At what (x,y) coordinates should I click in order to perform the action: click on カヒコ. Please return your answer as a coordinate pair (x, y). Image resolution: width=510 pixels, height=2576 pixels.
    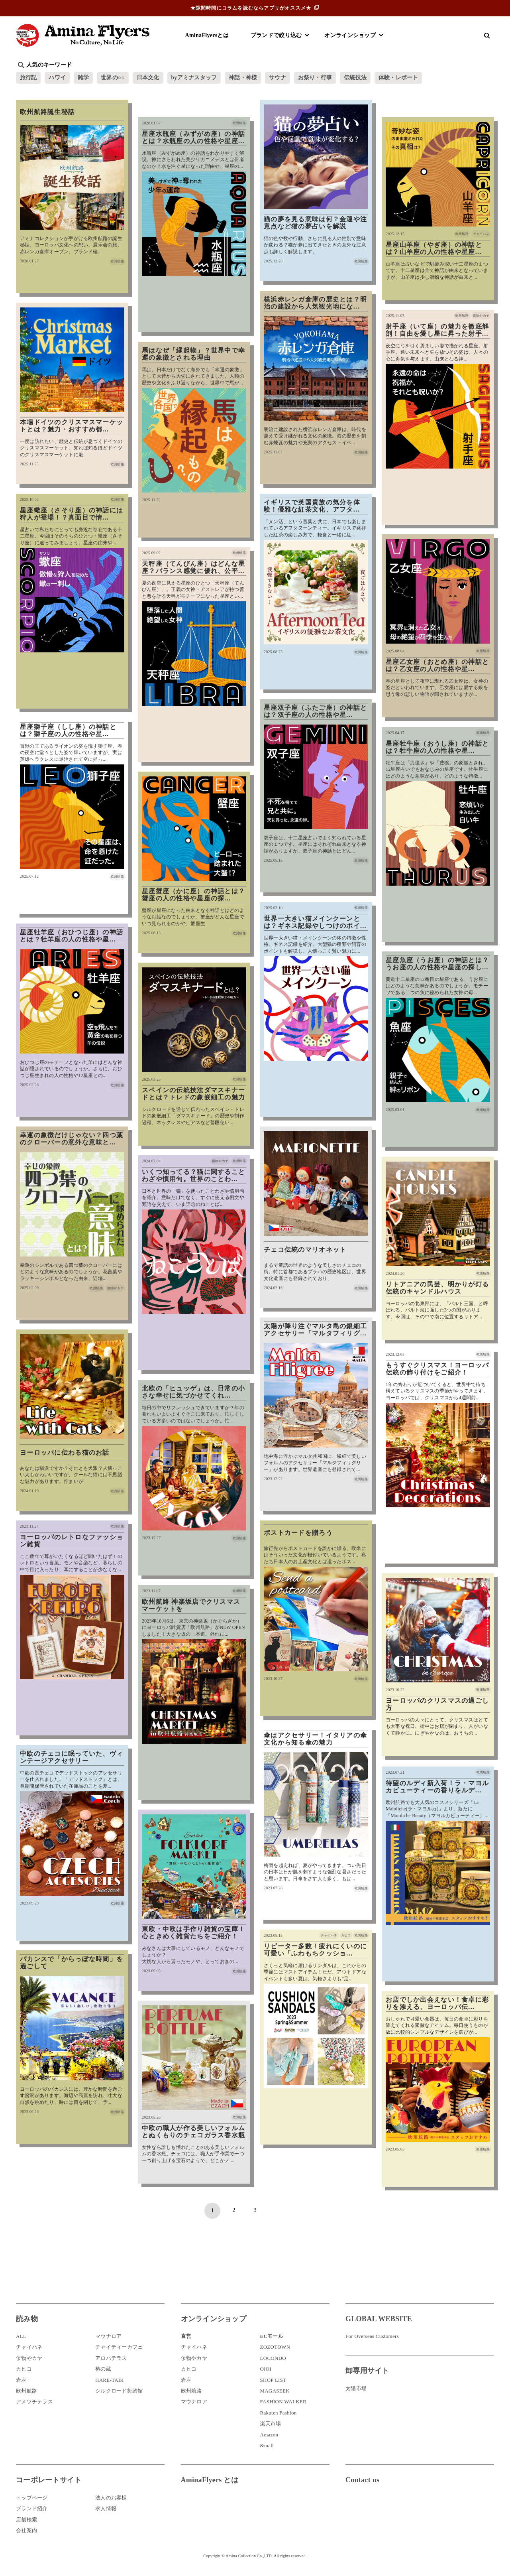
    Looking at the image, I should click on (24, 2369).